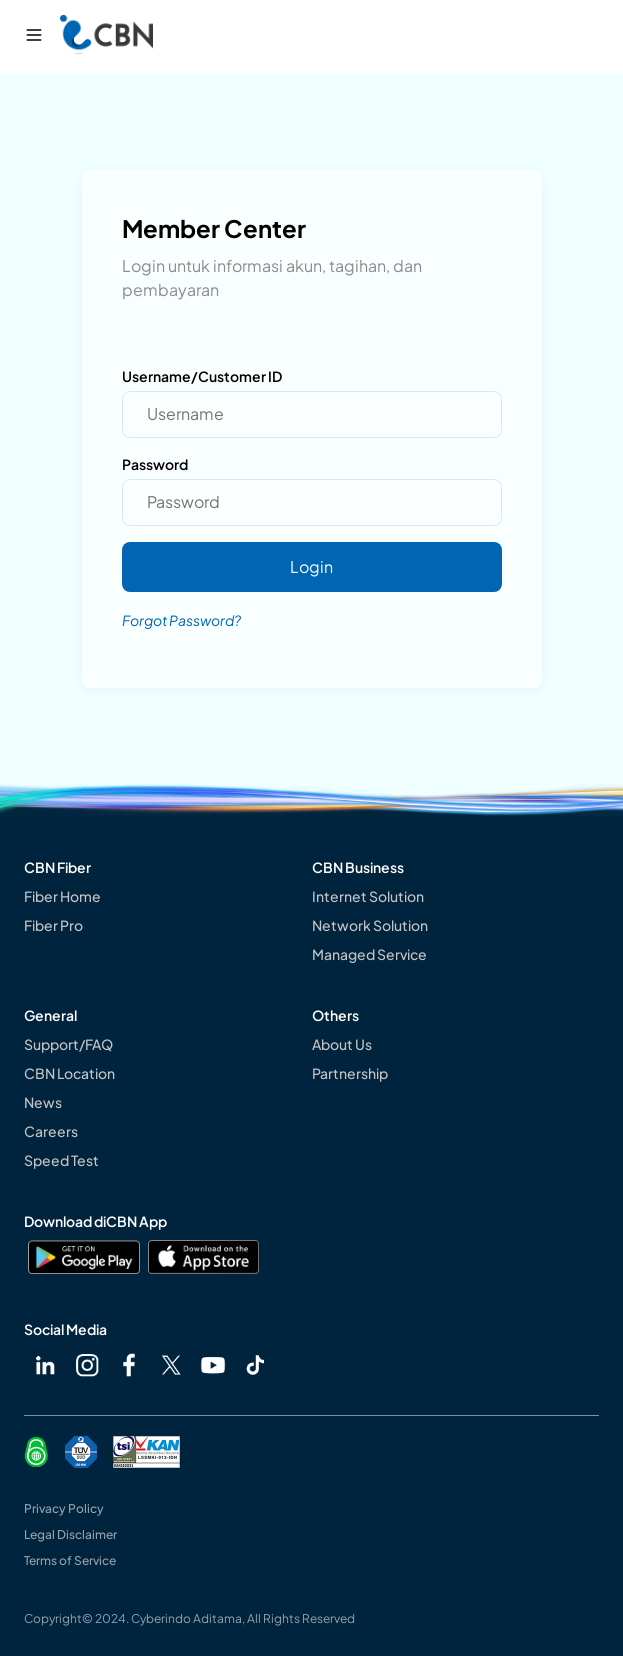  Describe the element at coordinates (368, 896) in the screenshot. I see `Internet Solution` at that location.